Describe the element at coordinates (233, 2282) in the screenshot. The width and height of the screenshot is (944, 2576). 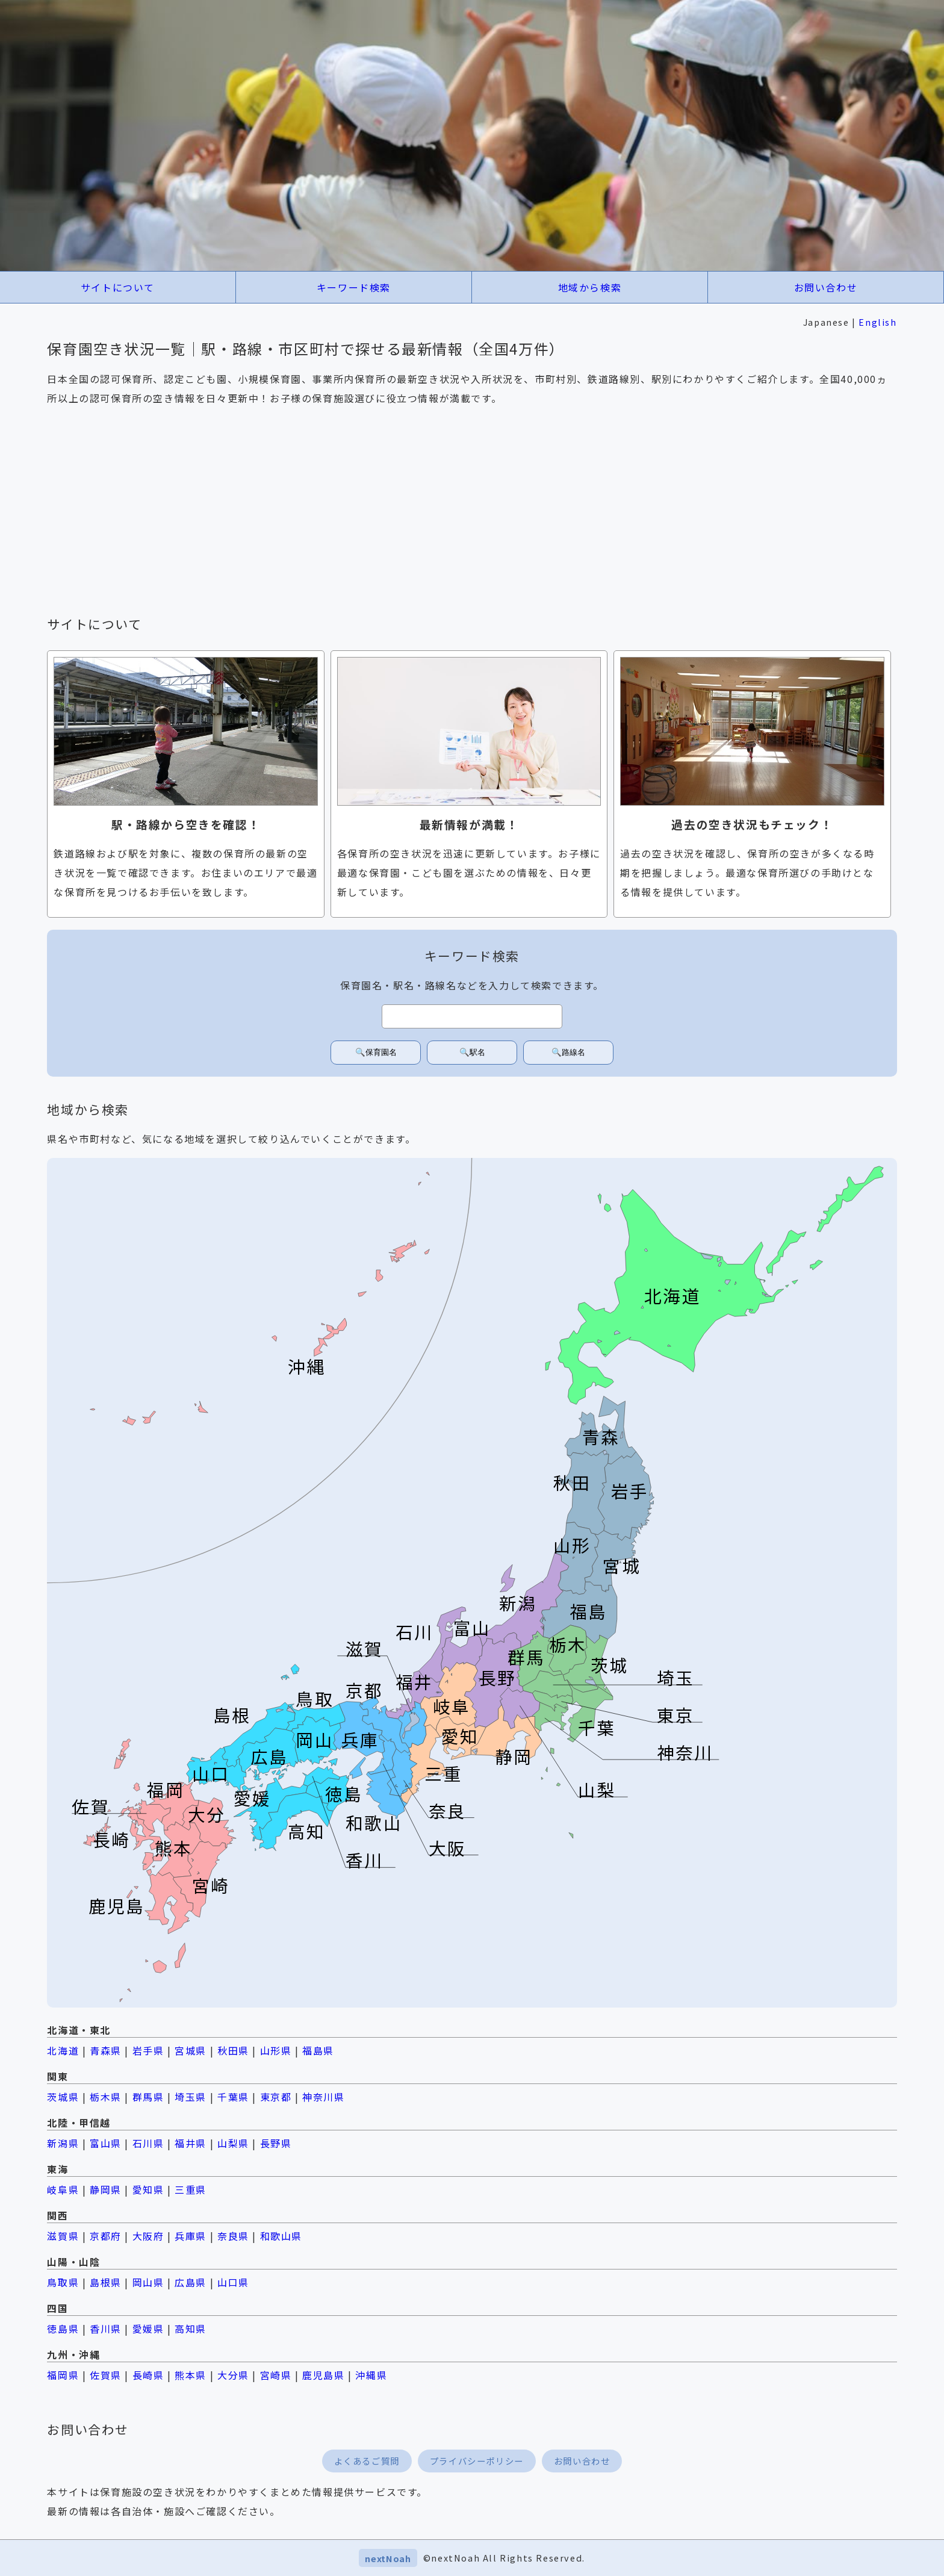
I see `山口県` at that location.